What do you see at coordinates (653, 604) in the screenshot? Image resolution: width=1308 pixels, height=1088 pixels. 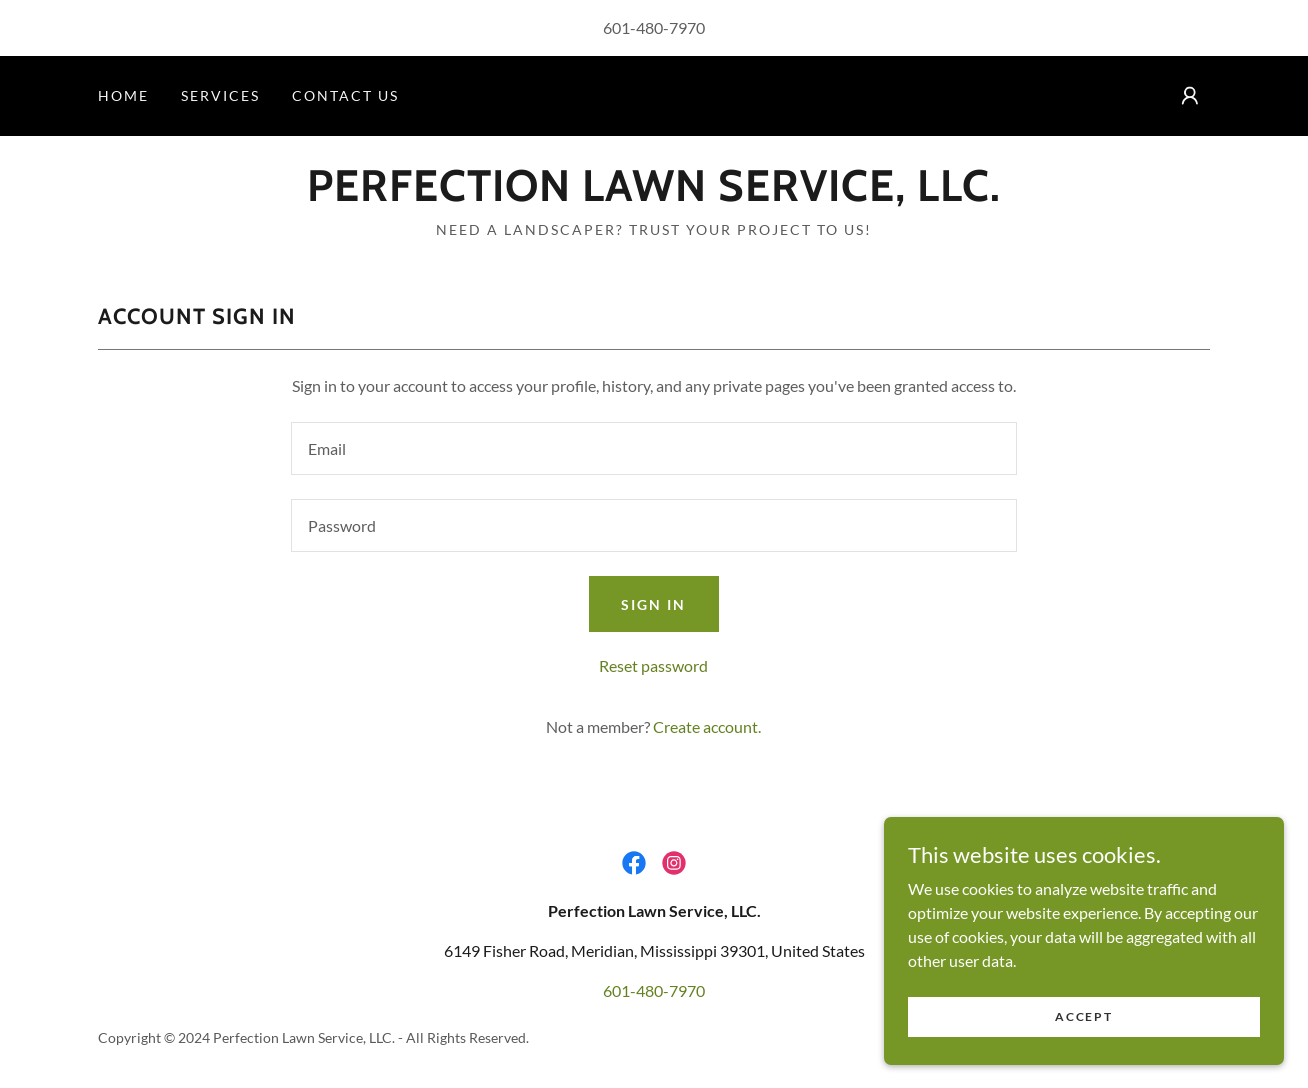 I see `Sign in` at bounding box center [653, 604].